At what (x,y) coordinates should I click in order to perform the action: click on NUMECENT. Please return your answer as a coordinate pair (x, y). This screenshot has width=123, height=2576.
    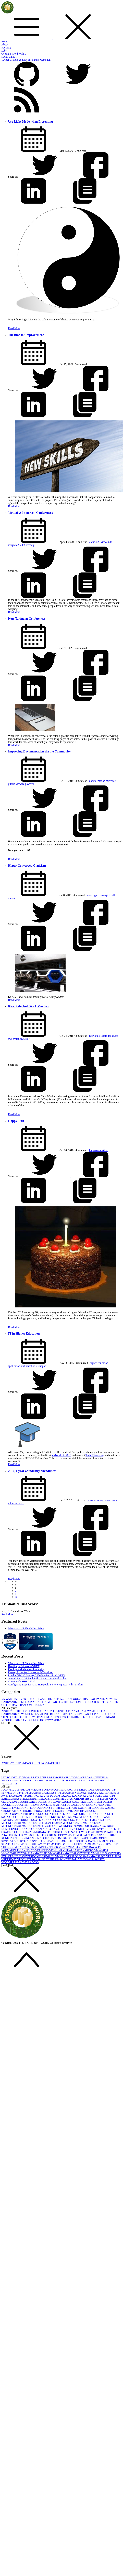
    Looking at the image, I should click on (9, 1829).